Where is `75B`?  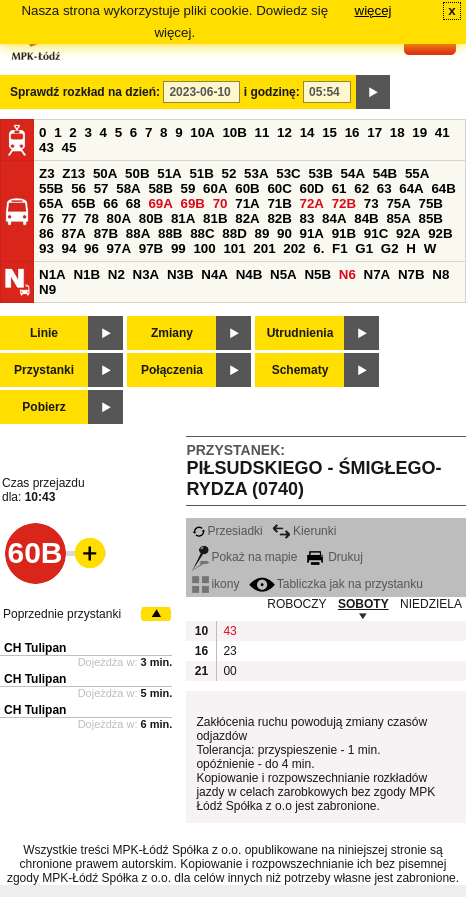
75B is located at coordinates (431, 203).